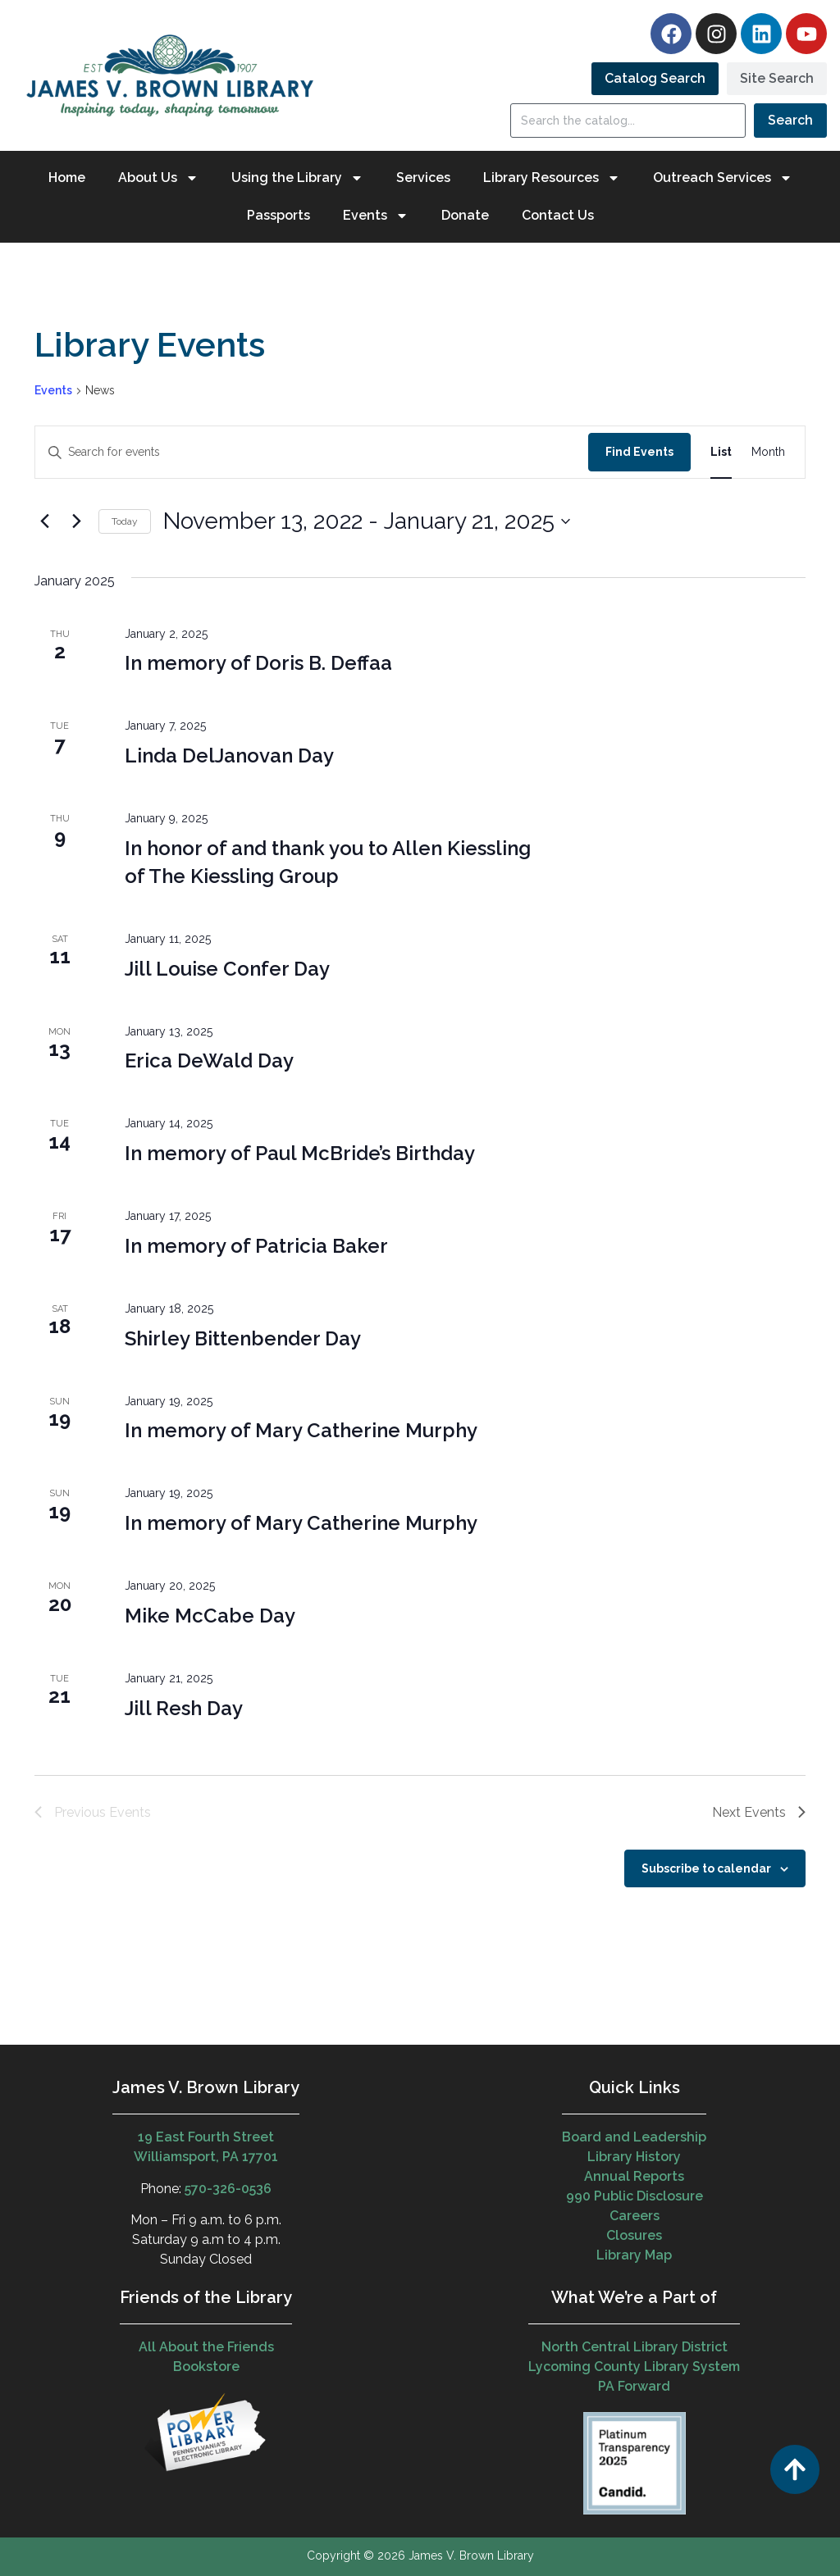 This screenshot has height=2576, width=840. Describe the element at coordinates (634, 2137) in the screenshot. I see `Board and Leadership` at that location.